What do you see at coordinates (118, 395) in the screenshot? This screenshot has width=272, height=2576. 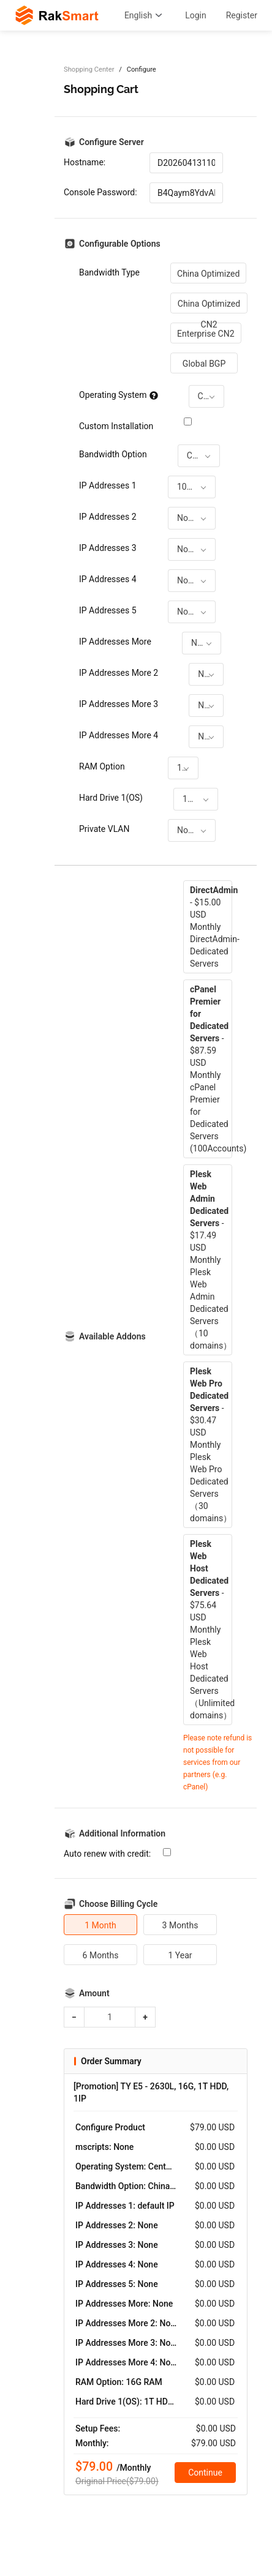 I see `Operating System` at bounding box center [118, 395].